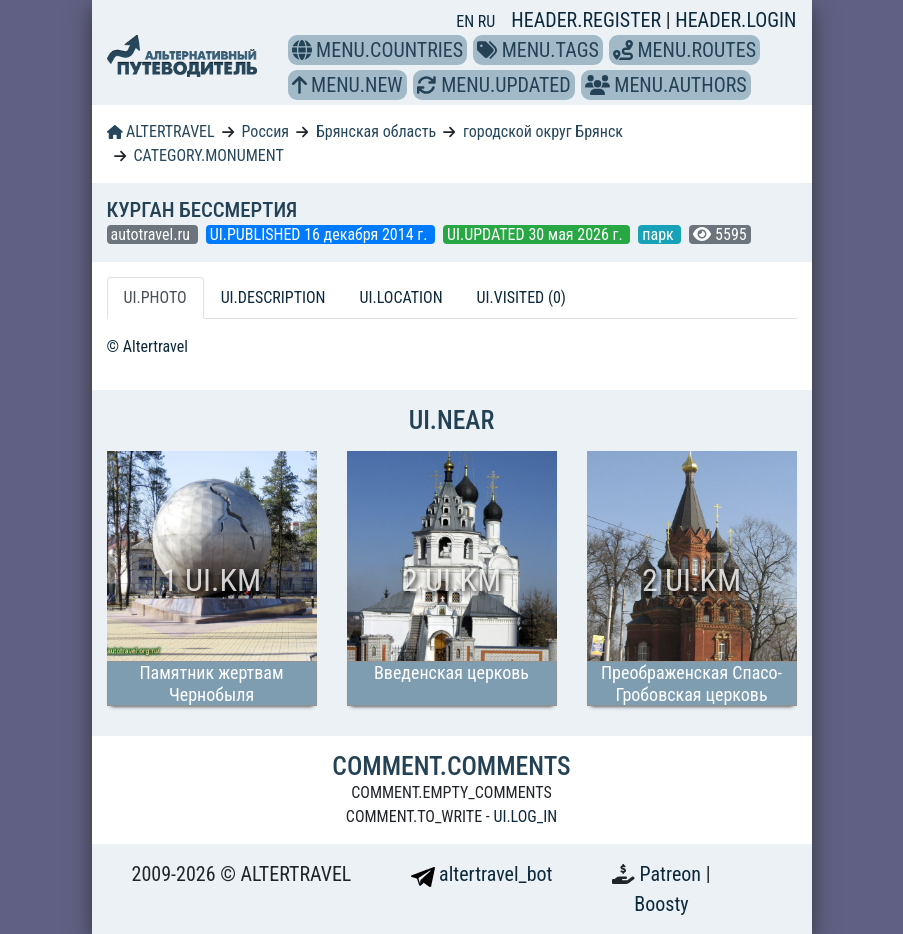 This screenshot has width=903, height=934. Describe the element at coordinates (661, 904) in the screenshot. I see `Boosty` at that location.